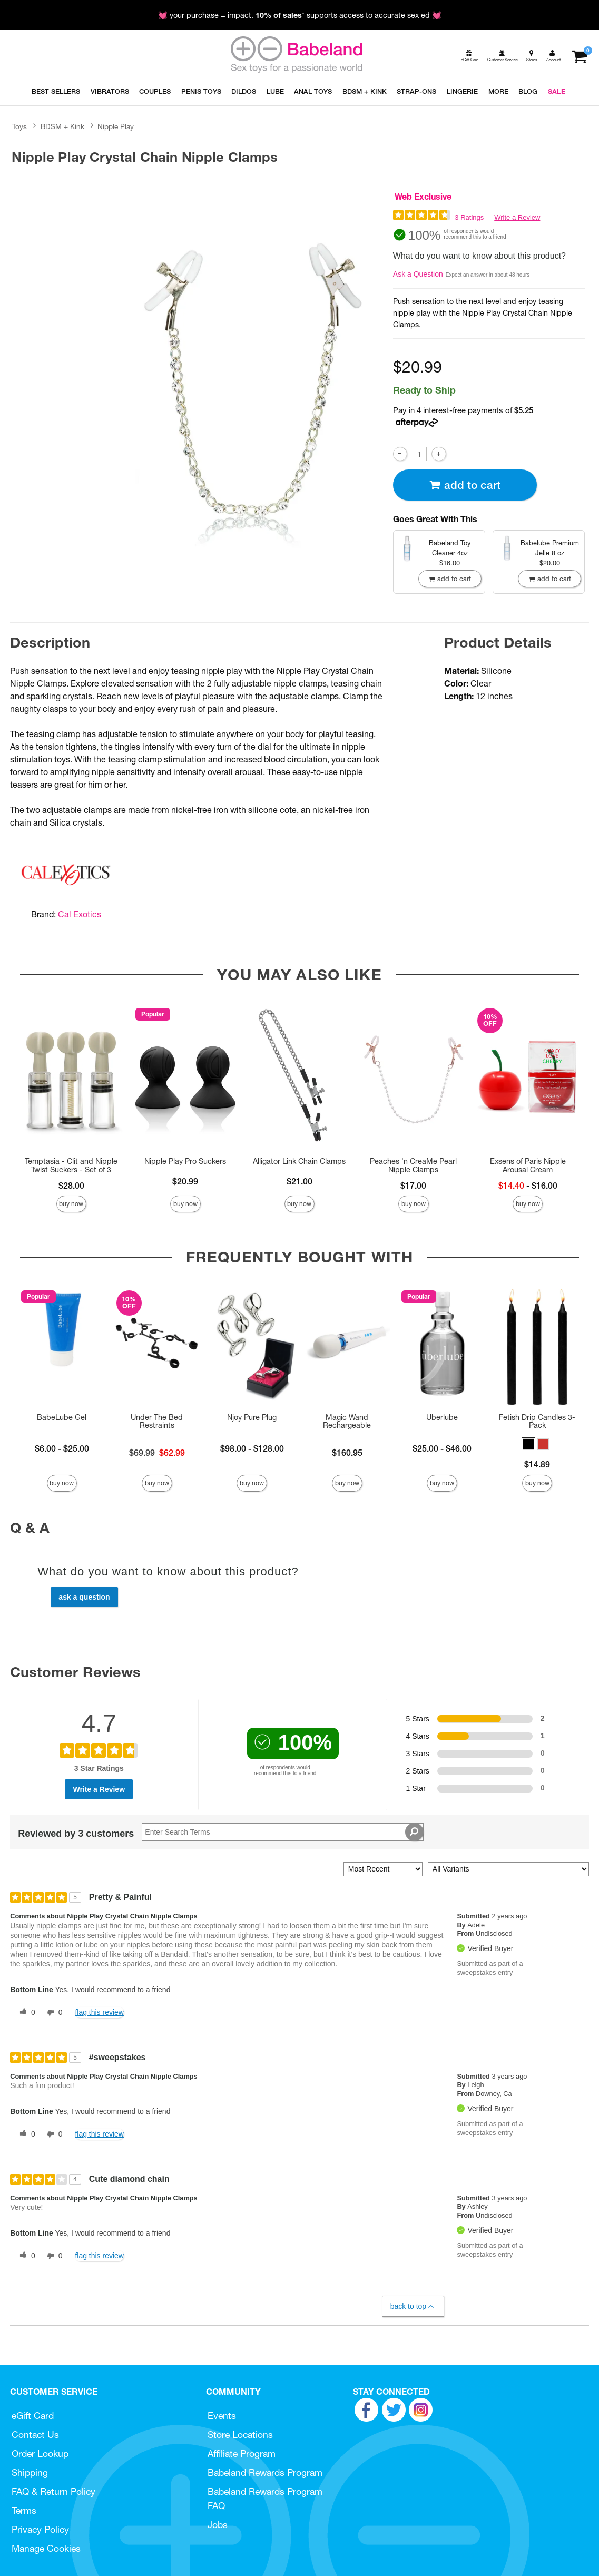  I want to click on FAQ & Return Policy, so click(53, 2491).